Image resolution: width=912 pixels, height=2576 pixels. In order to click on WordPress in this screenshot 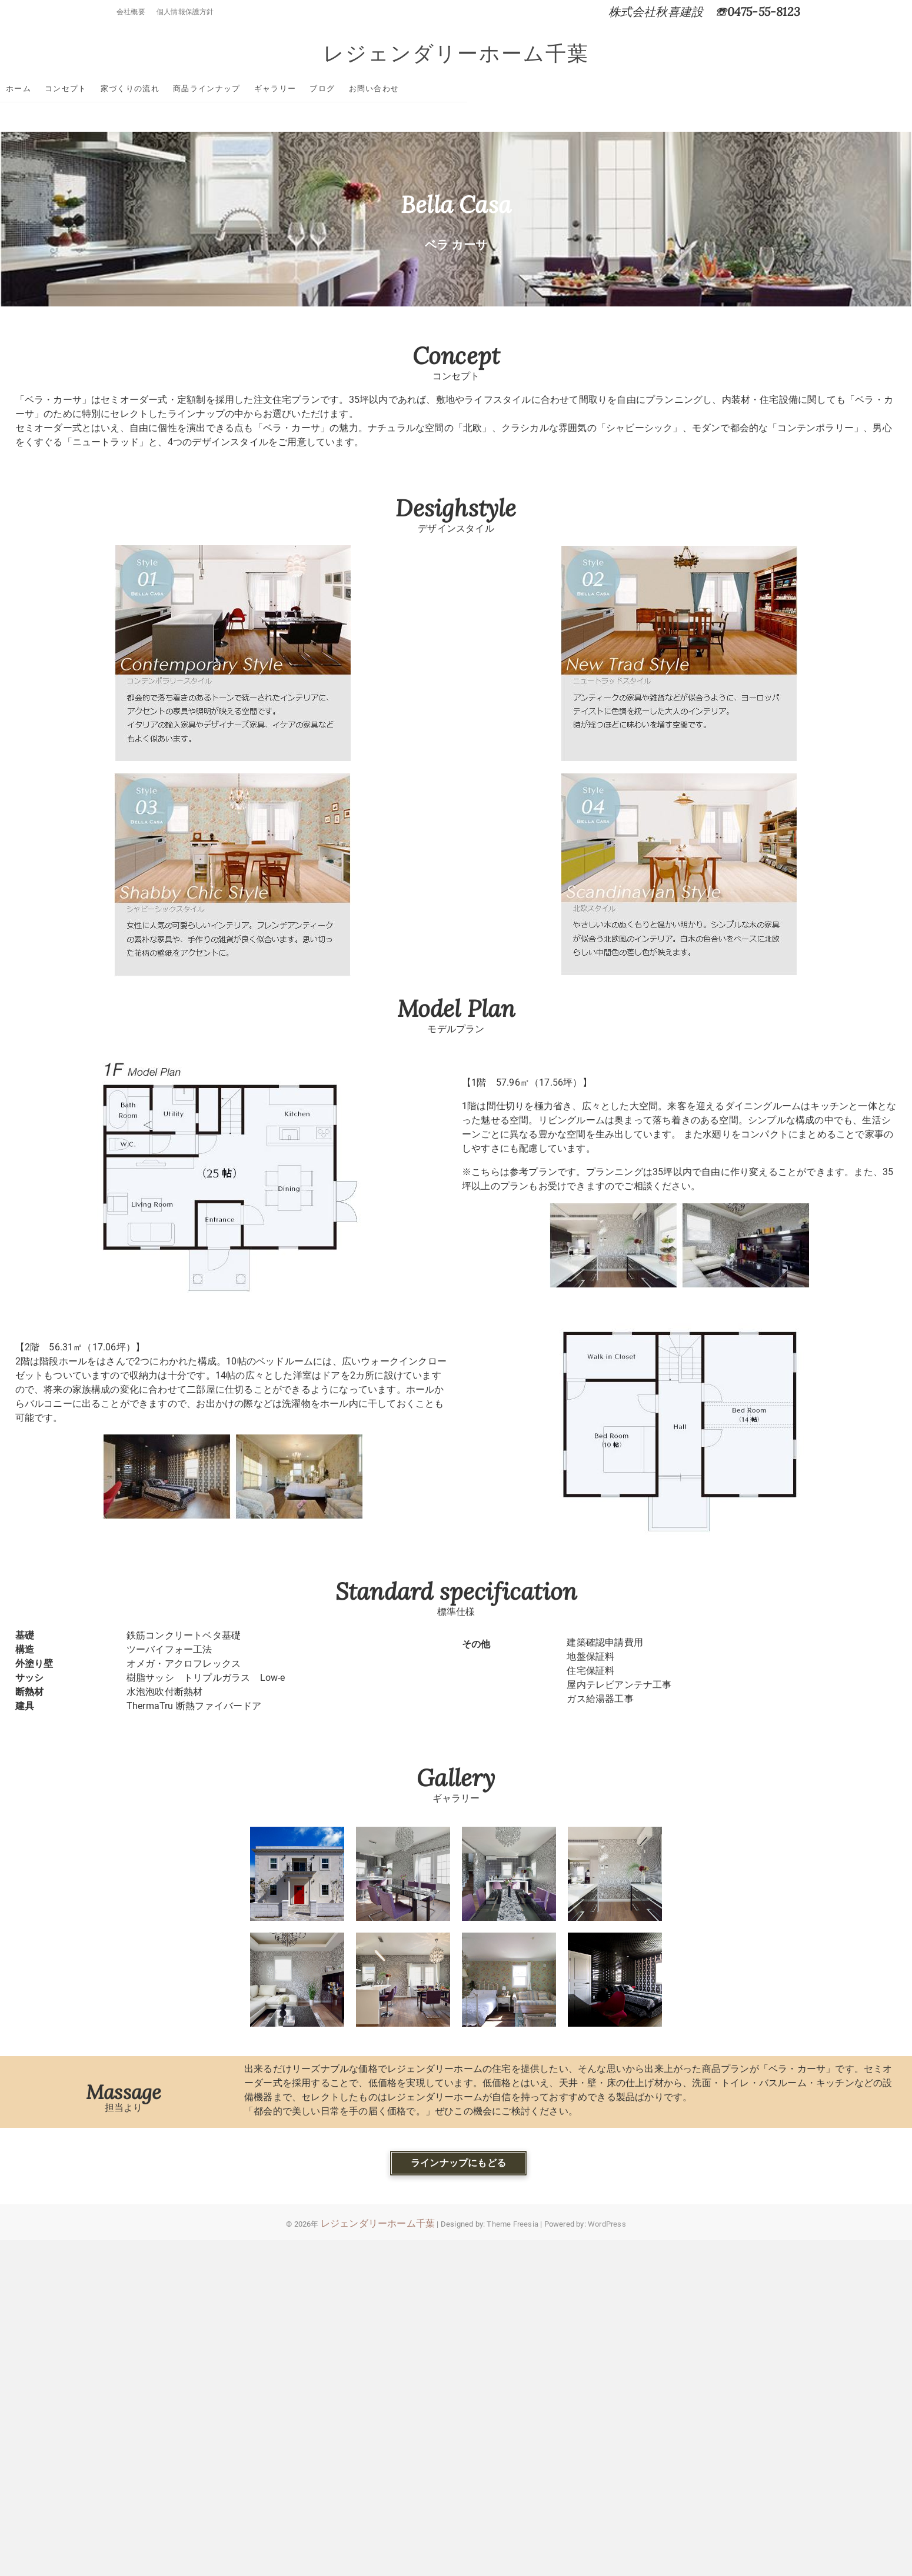, I will do `click(607, 2225)`.